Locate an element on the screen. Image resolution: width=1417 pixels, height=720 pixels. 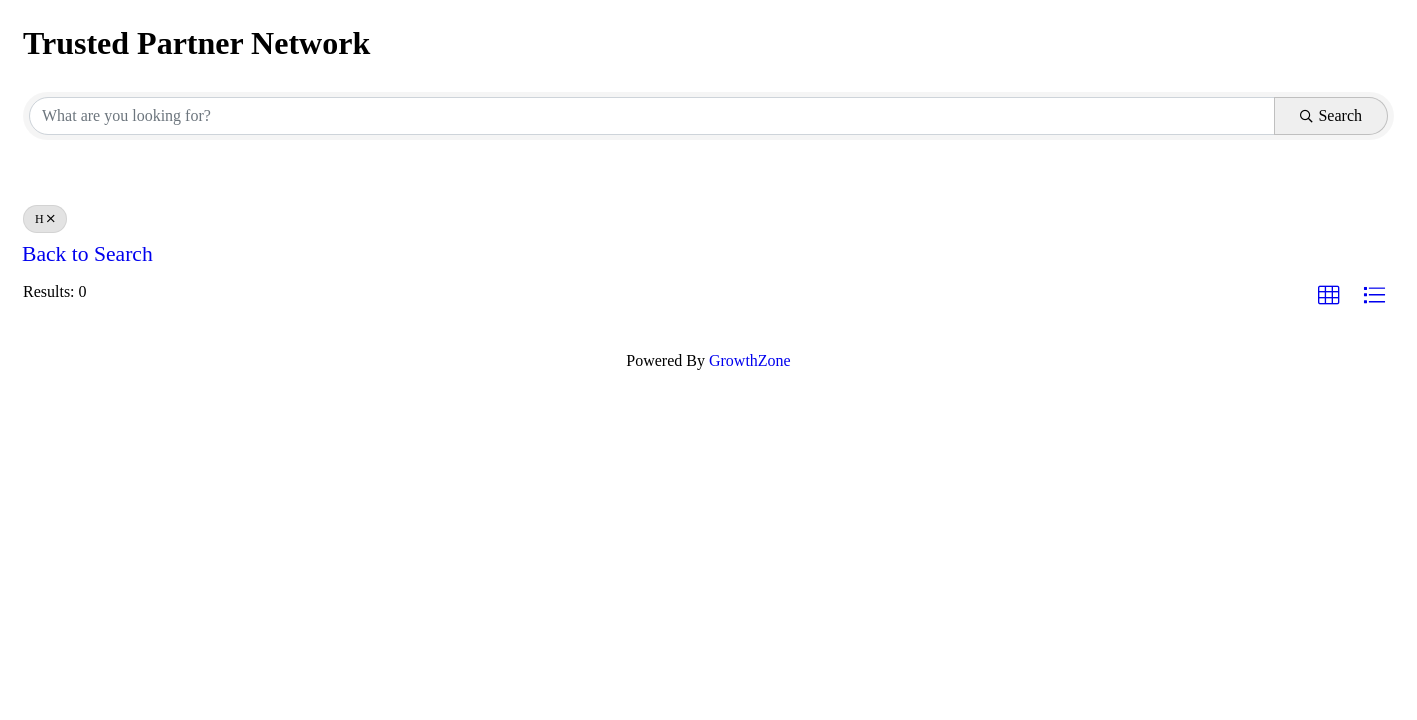
[button] is located at coordinates (1329, 296).